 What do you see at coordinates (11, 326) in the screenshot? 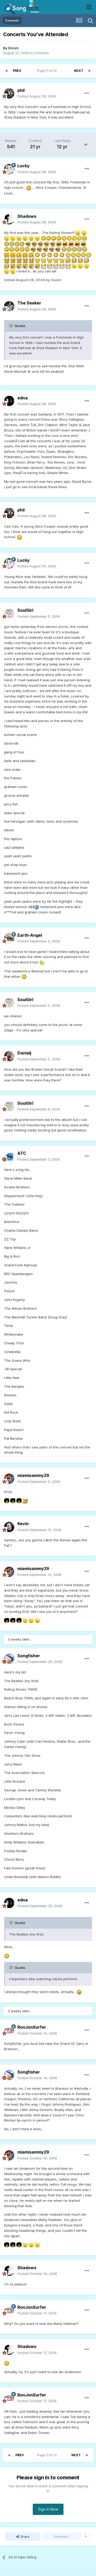
I see `[Toggle Quote]` at bounding box center [11, 326].